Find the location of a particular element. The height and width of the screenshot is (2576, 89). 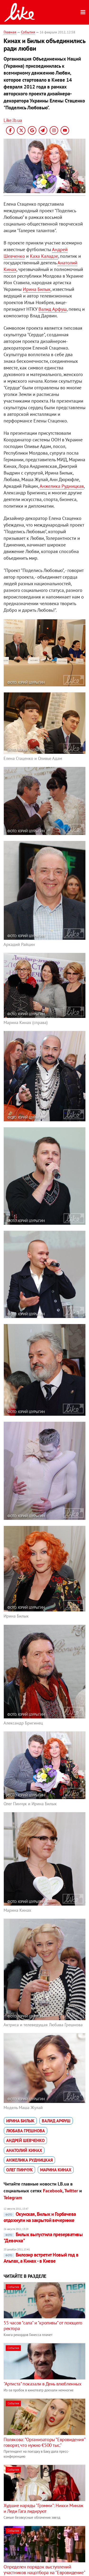

Андрей Шевченко is located at coordinates (25, 2140).